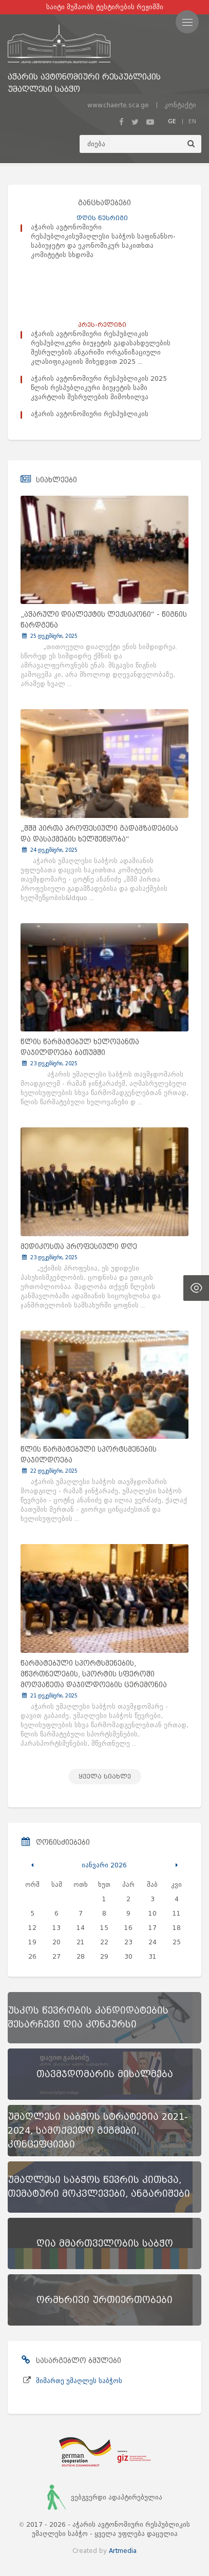  Describe the element at coordinates (123, 2550) in the screenshot. I see `Artmedia` at that location.